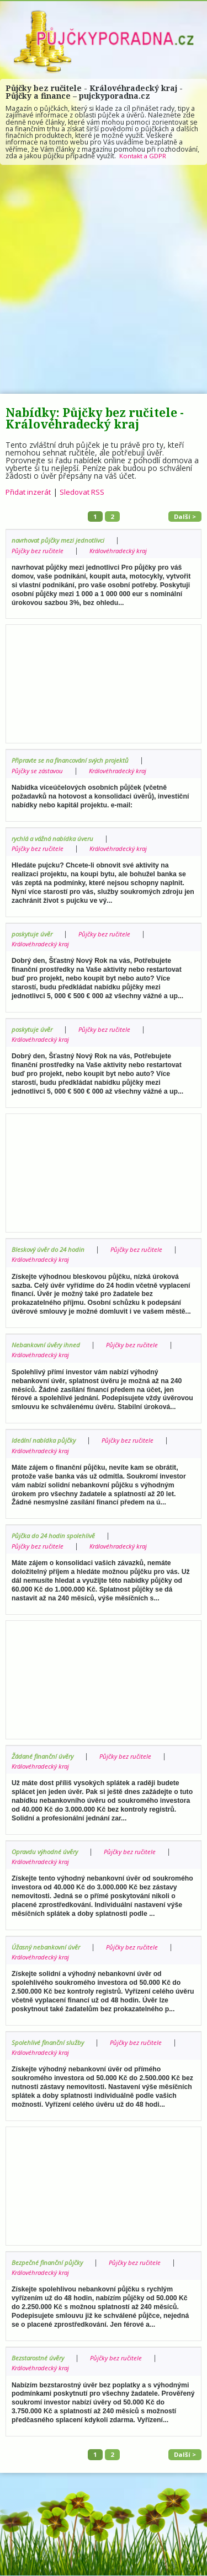 The height and width of the screenshot is (2576, 207). I want to click on Přidat inzerát, so click(30, 491).